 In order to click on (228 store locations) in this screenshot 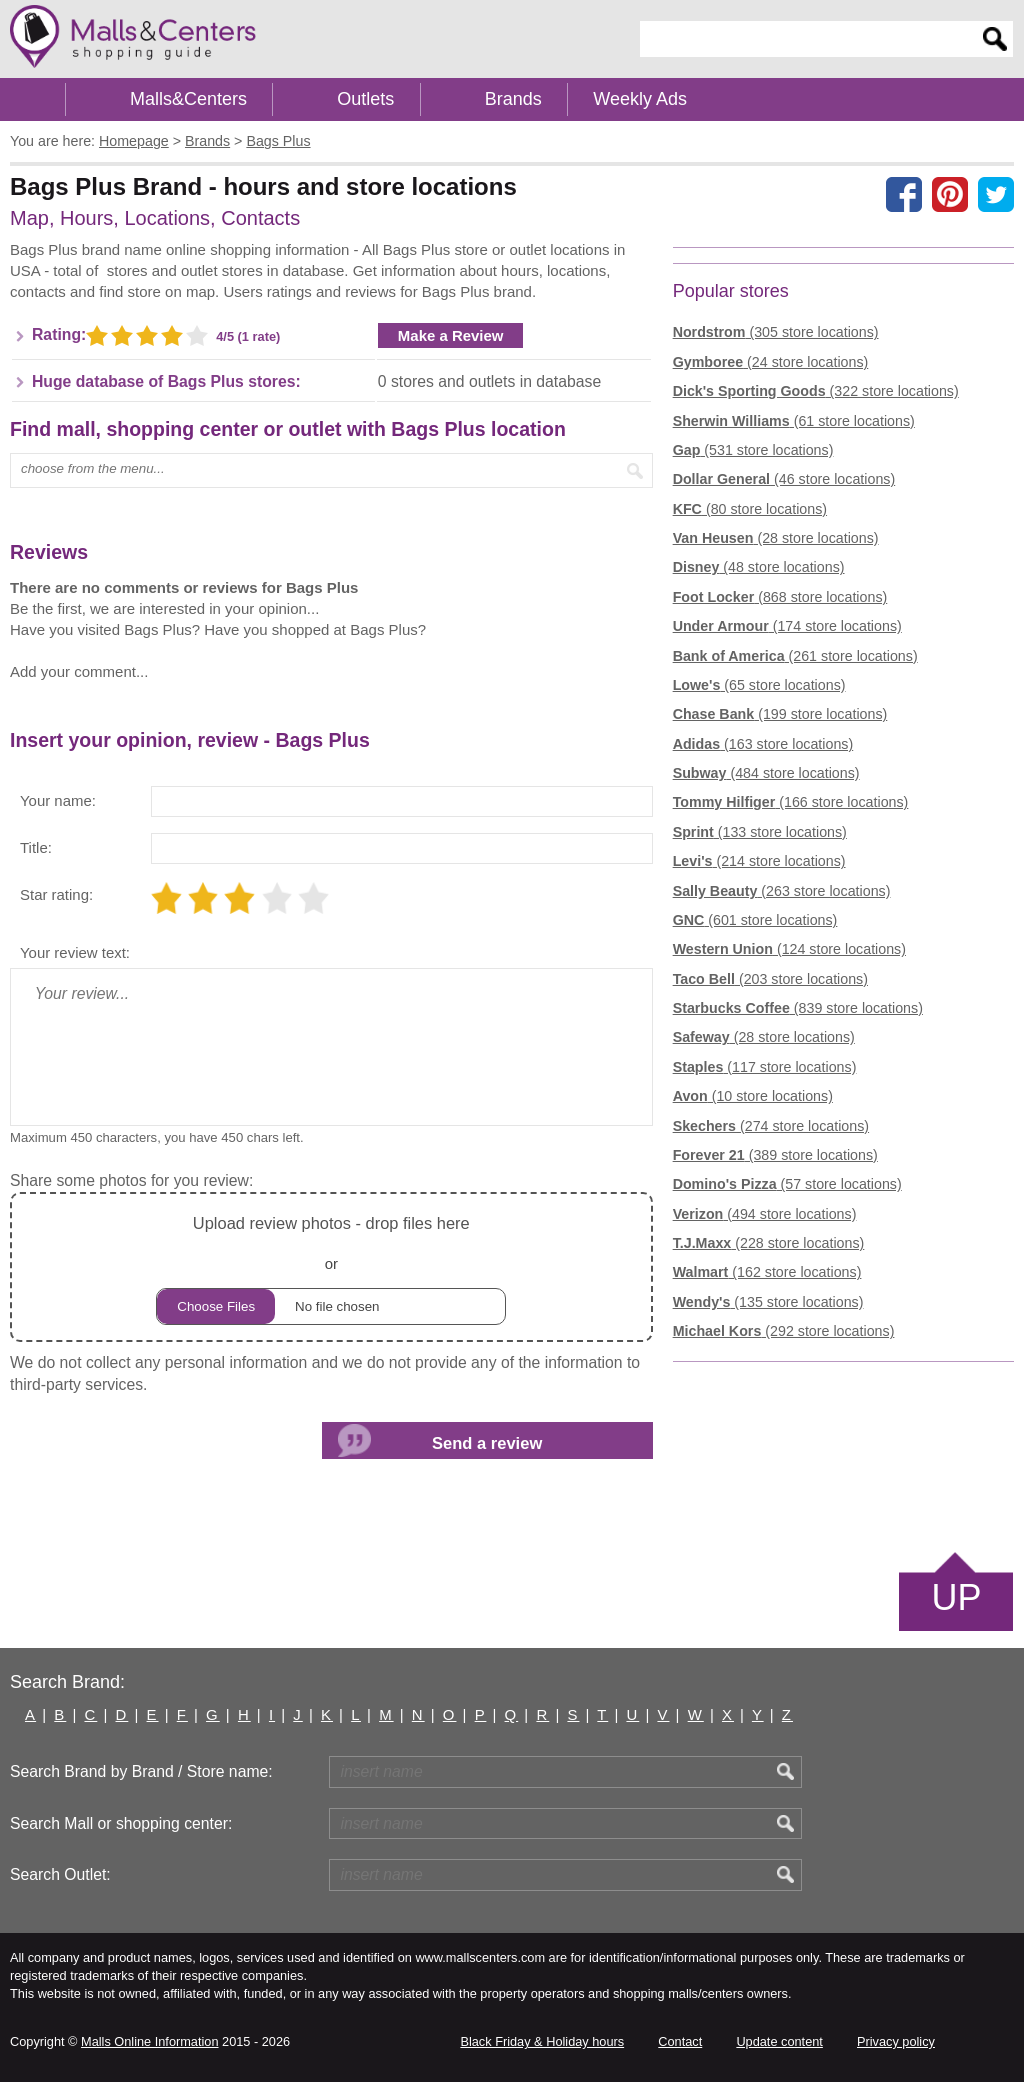, I will do `click(769, 1243)`.